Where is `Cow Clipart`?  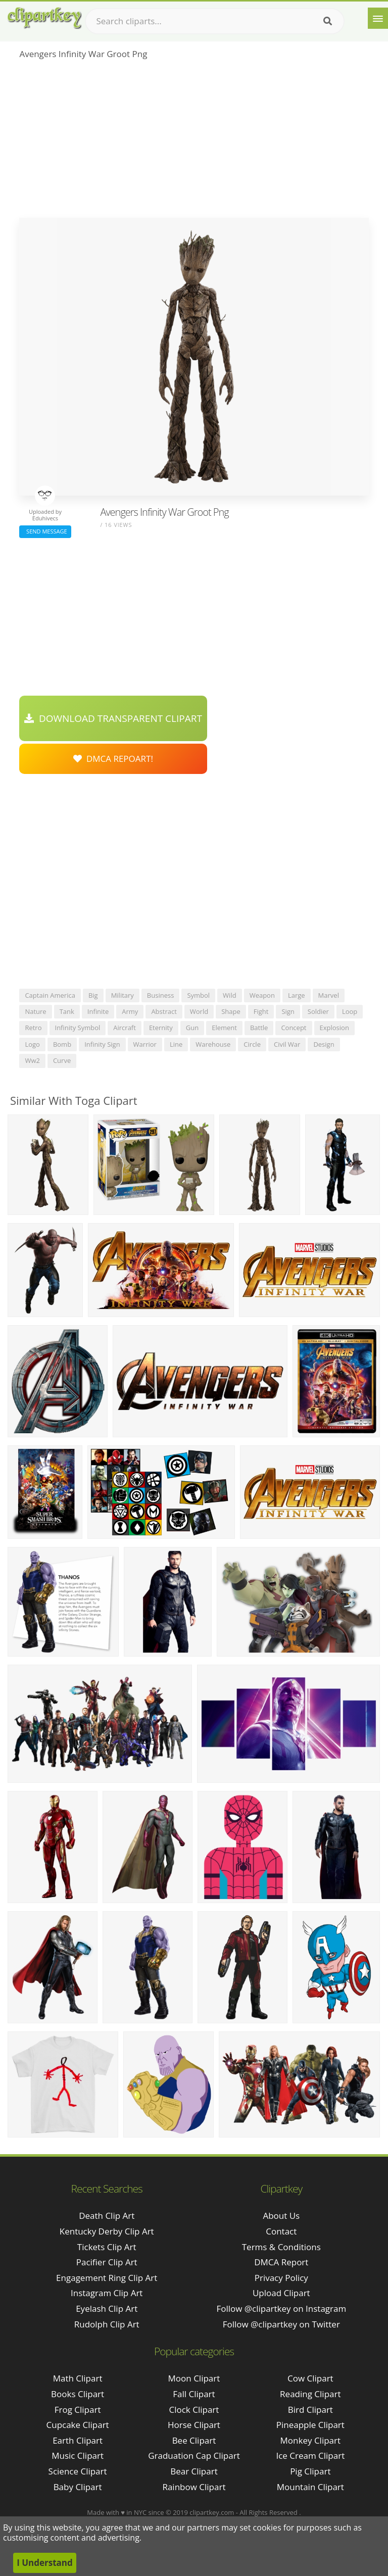 Cow Clipart is located at coordinates (310, 2378).